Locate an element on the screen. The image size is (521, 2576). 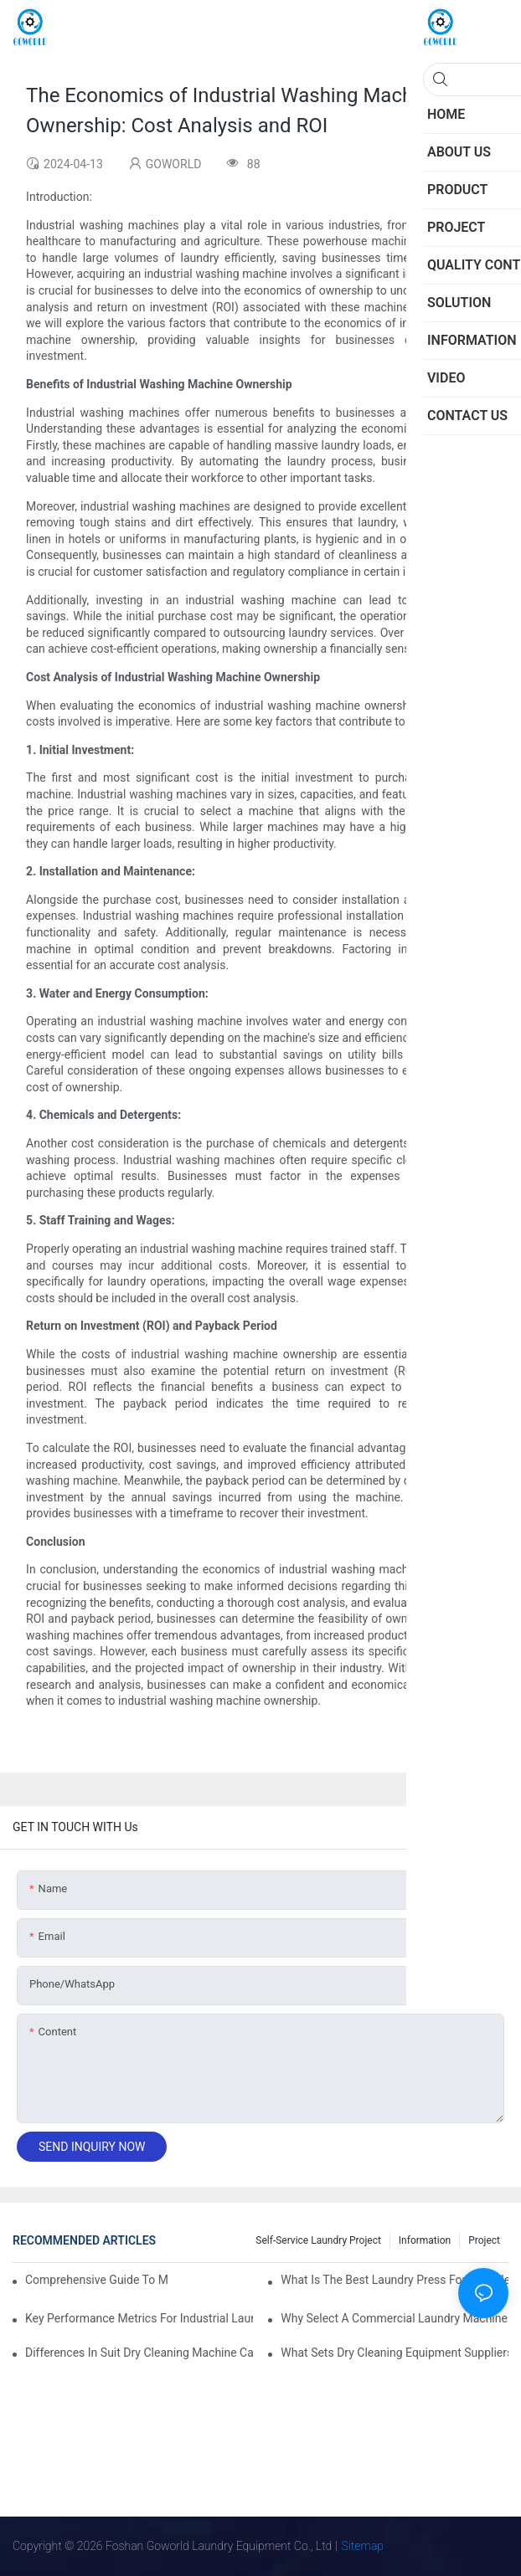
Differences in Suit Dry Cleaning Machine Capabilities Explained is located at coordinates (139, 2352).